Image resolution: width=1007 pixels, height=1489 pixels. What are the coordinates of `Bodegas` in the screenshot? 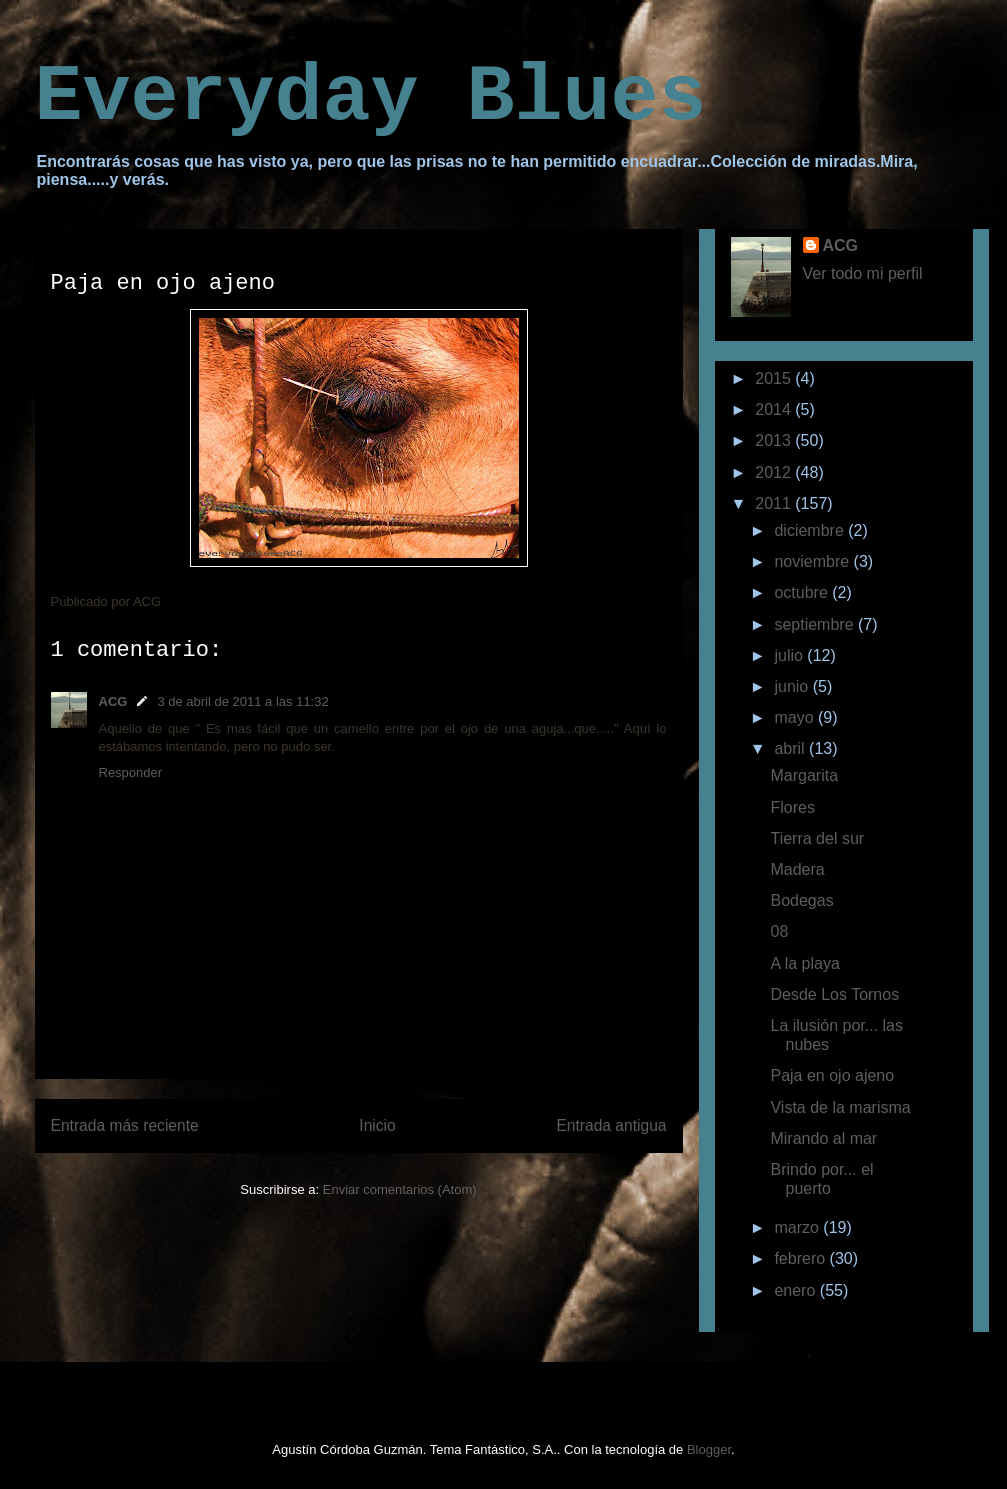 It's located at (801, 900).